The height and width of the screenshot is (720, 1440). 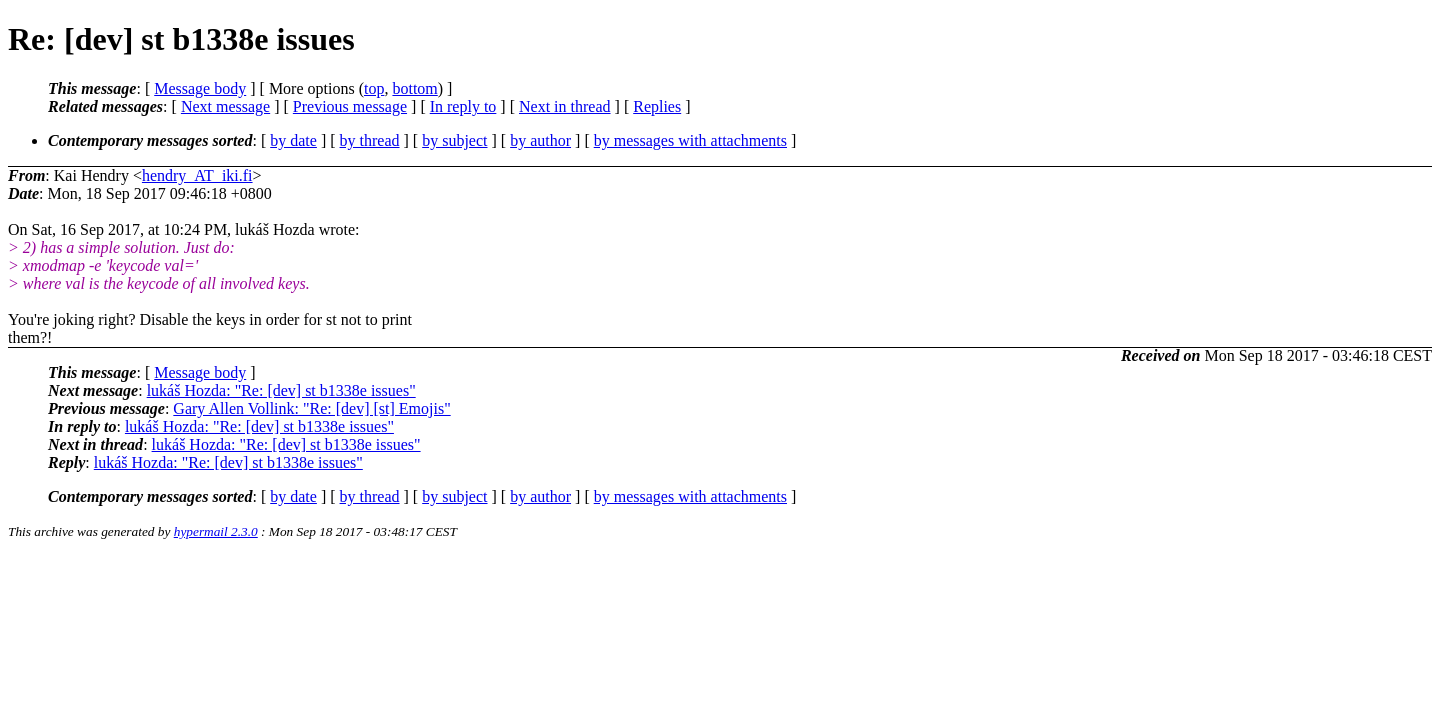 I want to click on Next in thread, so click(x=565, y=106).